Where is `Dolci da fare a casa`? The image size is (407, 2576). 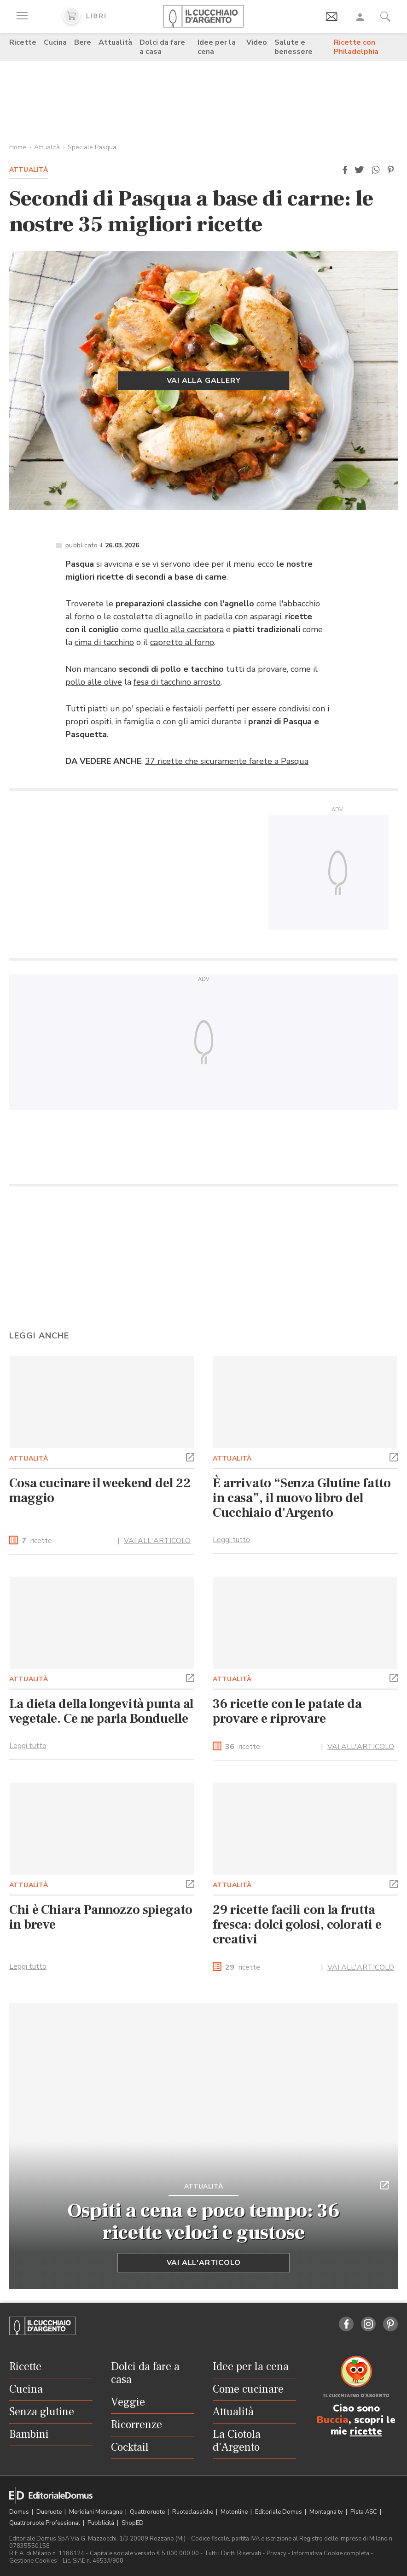 Dolci da fare a casa is located at coordinates (162, 47).